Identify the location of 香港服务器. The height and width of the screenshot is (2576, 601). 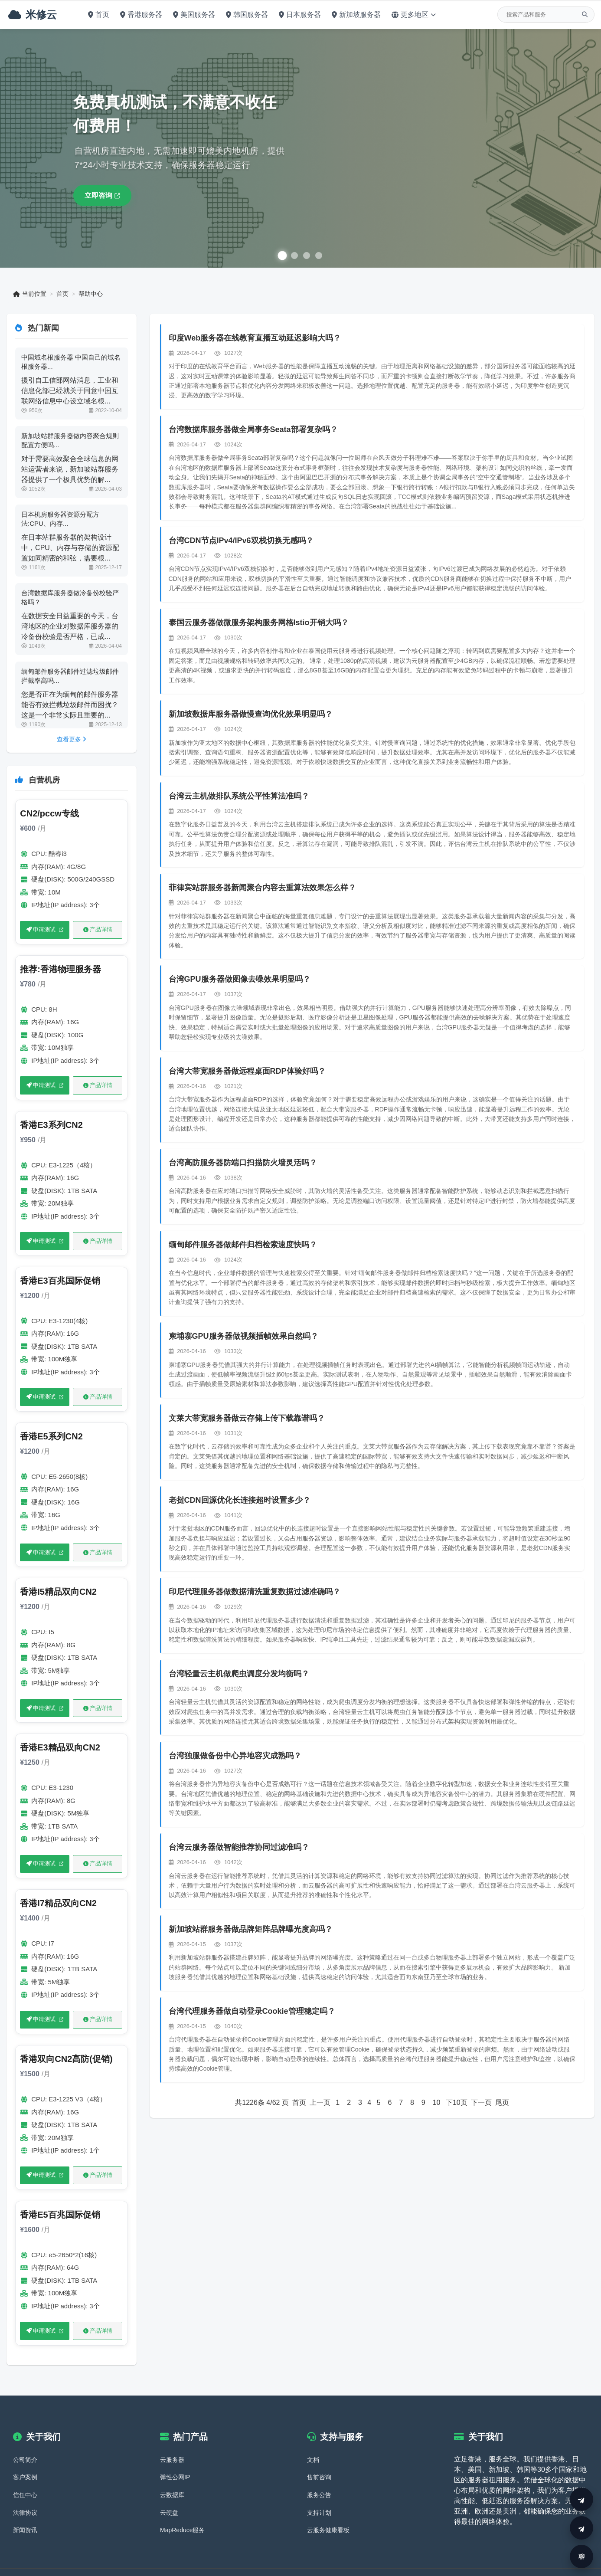
(140, 14).